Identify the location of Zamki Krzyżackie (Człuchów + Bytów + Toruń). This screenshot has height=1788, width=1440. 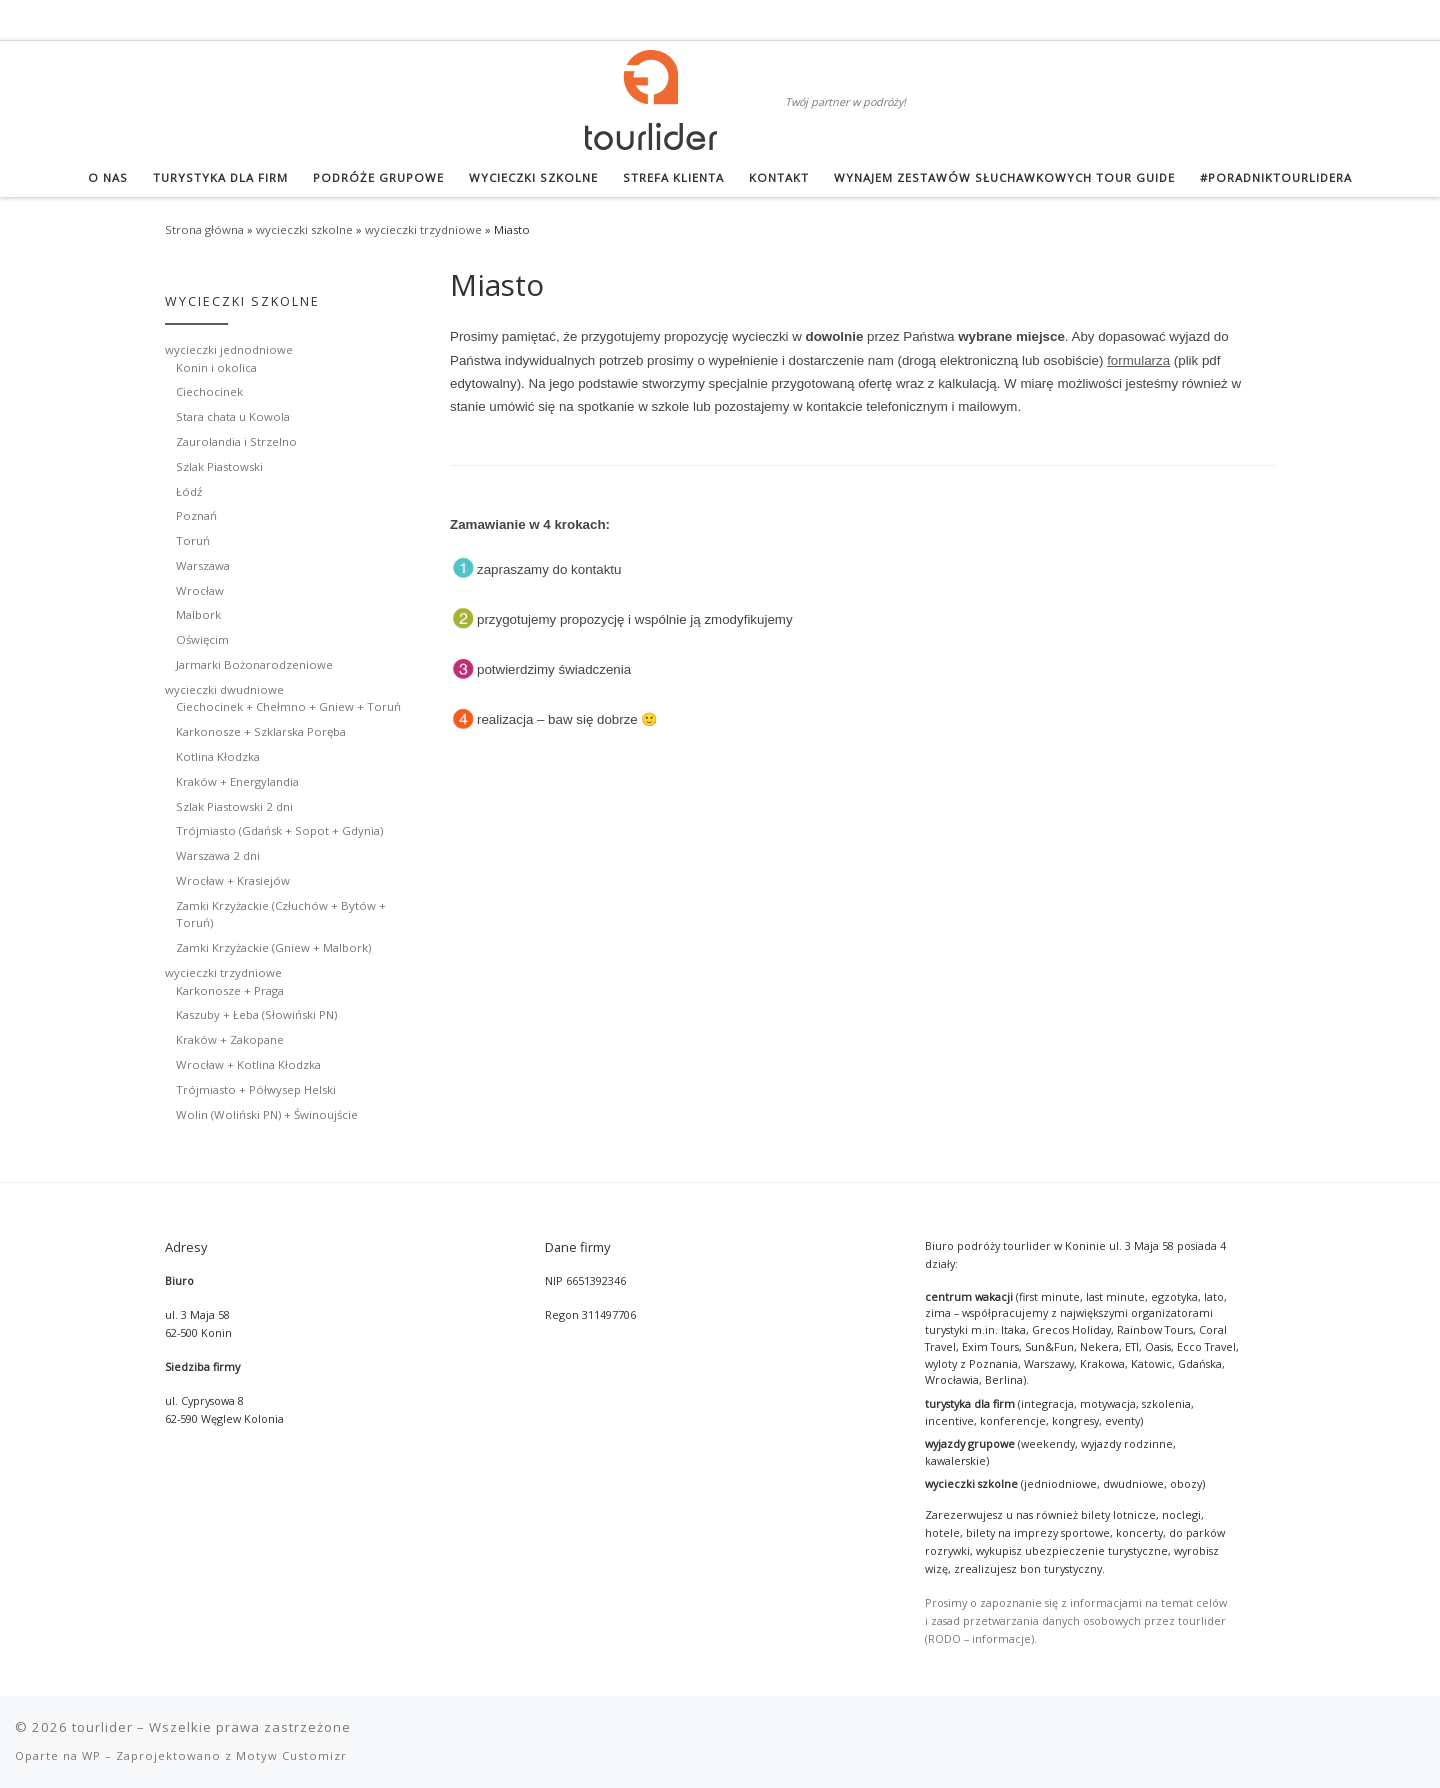
(281, 914).